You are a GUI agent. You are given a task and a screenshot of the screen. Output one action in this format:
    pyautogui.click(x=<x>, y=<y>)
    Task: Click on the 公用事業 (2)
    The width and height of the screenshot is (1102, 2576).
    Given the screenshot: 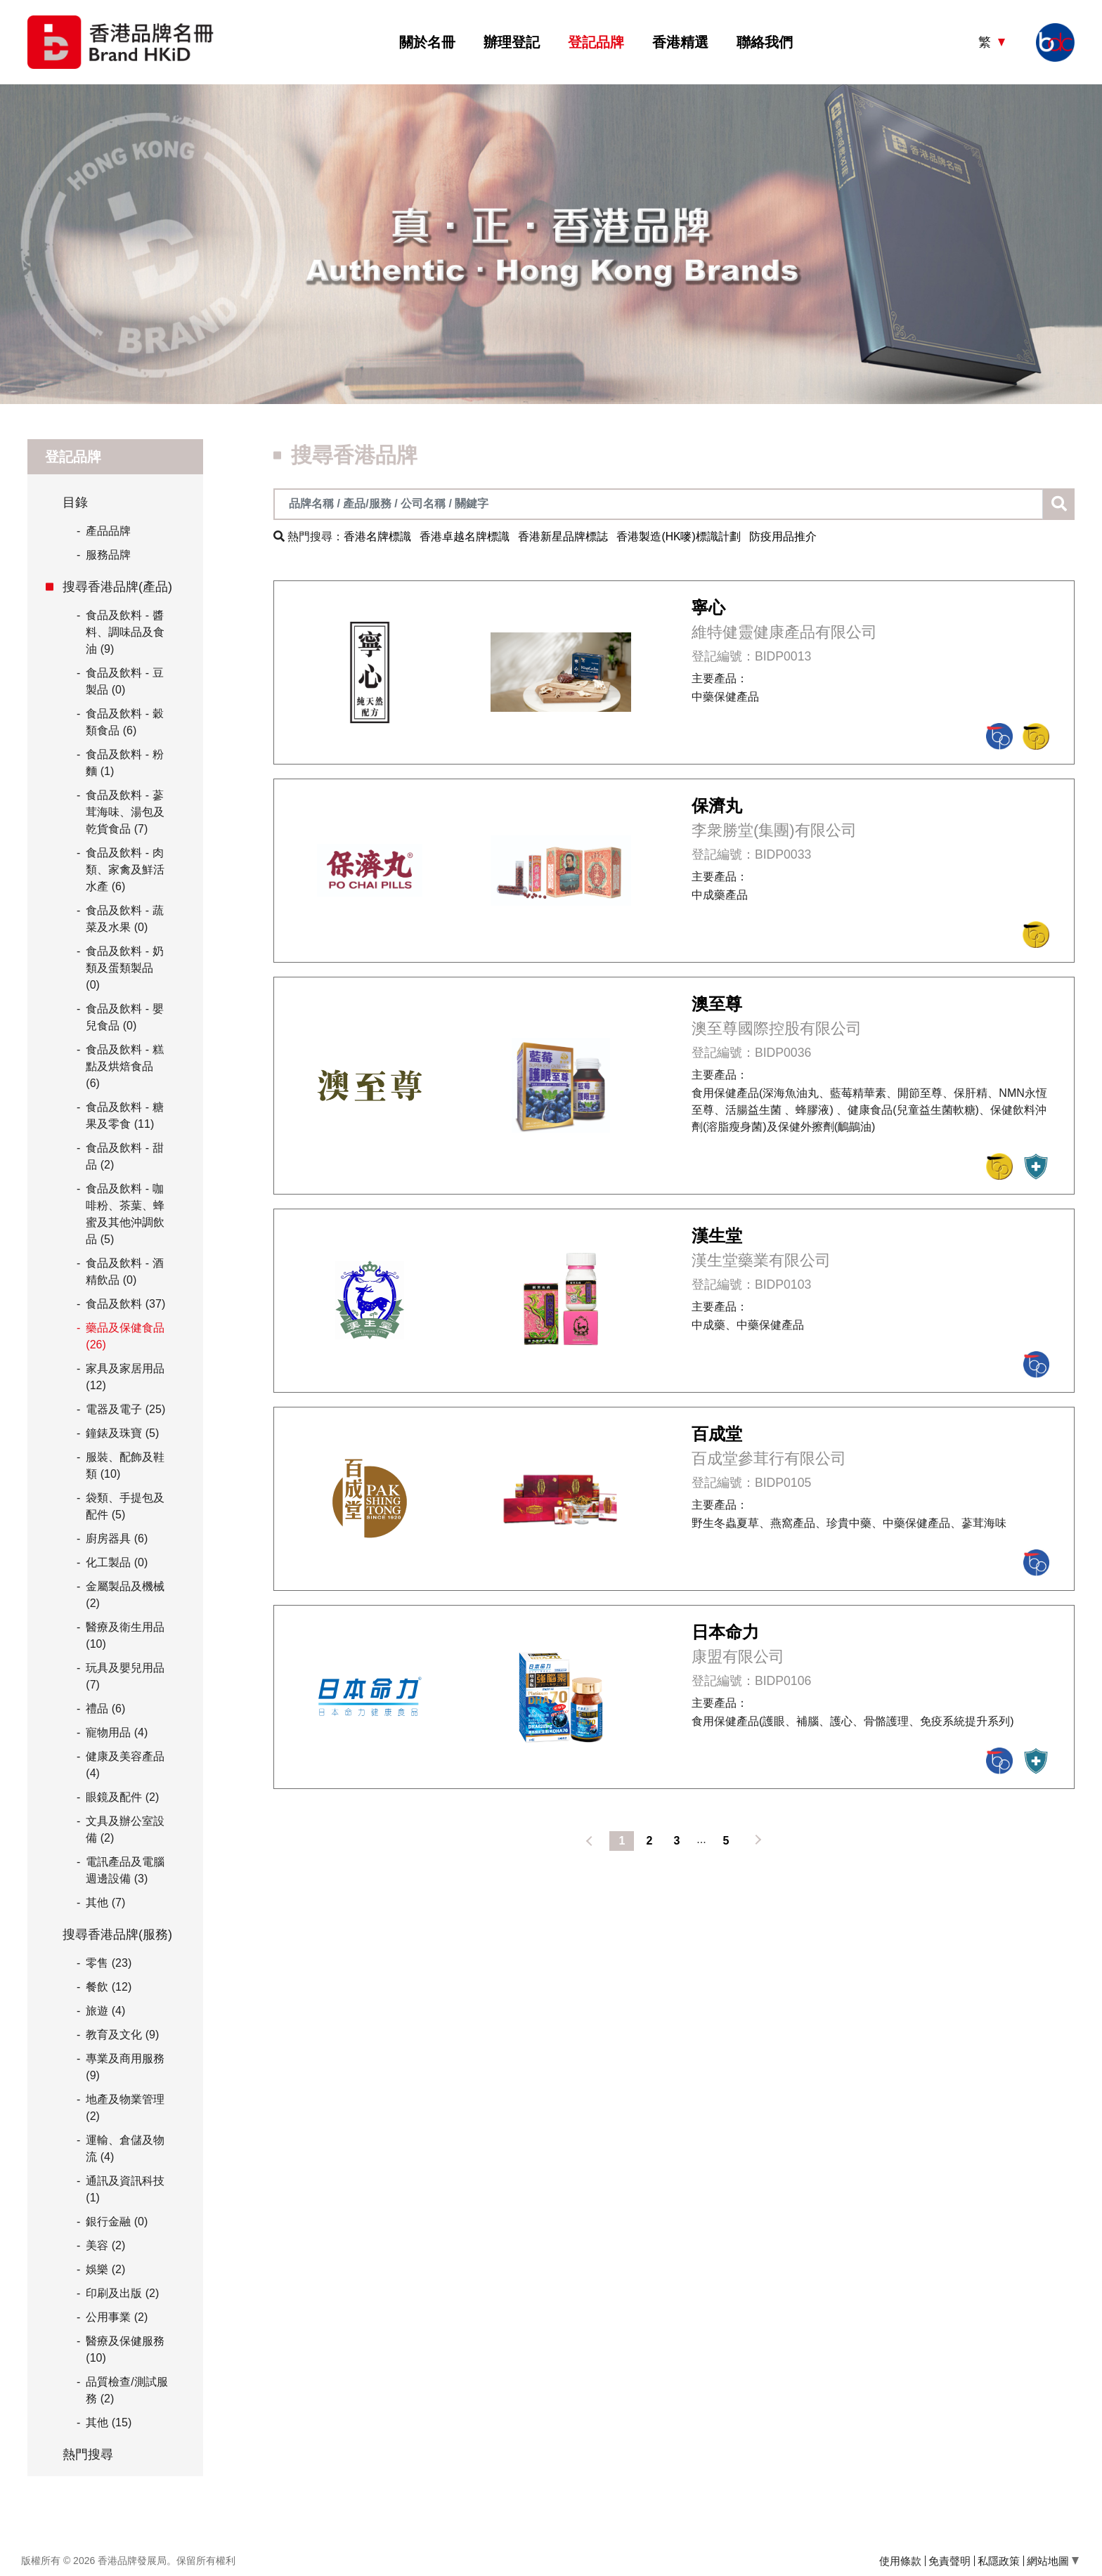 What is the action you would take?
    pyautogui.click(x=117, y=2317)
    